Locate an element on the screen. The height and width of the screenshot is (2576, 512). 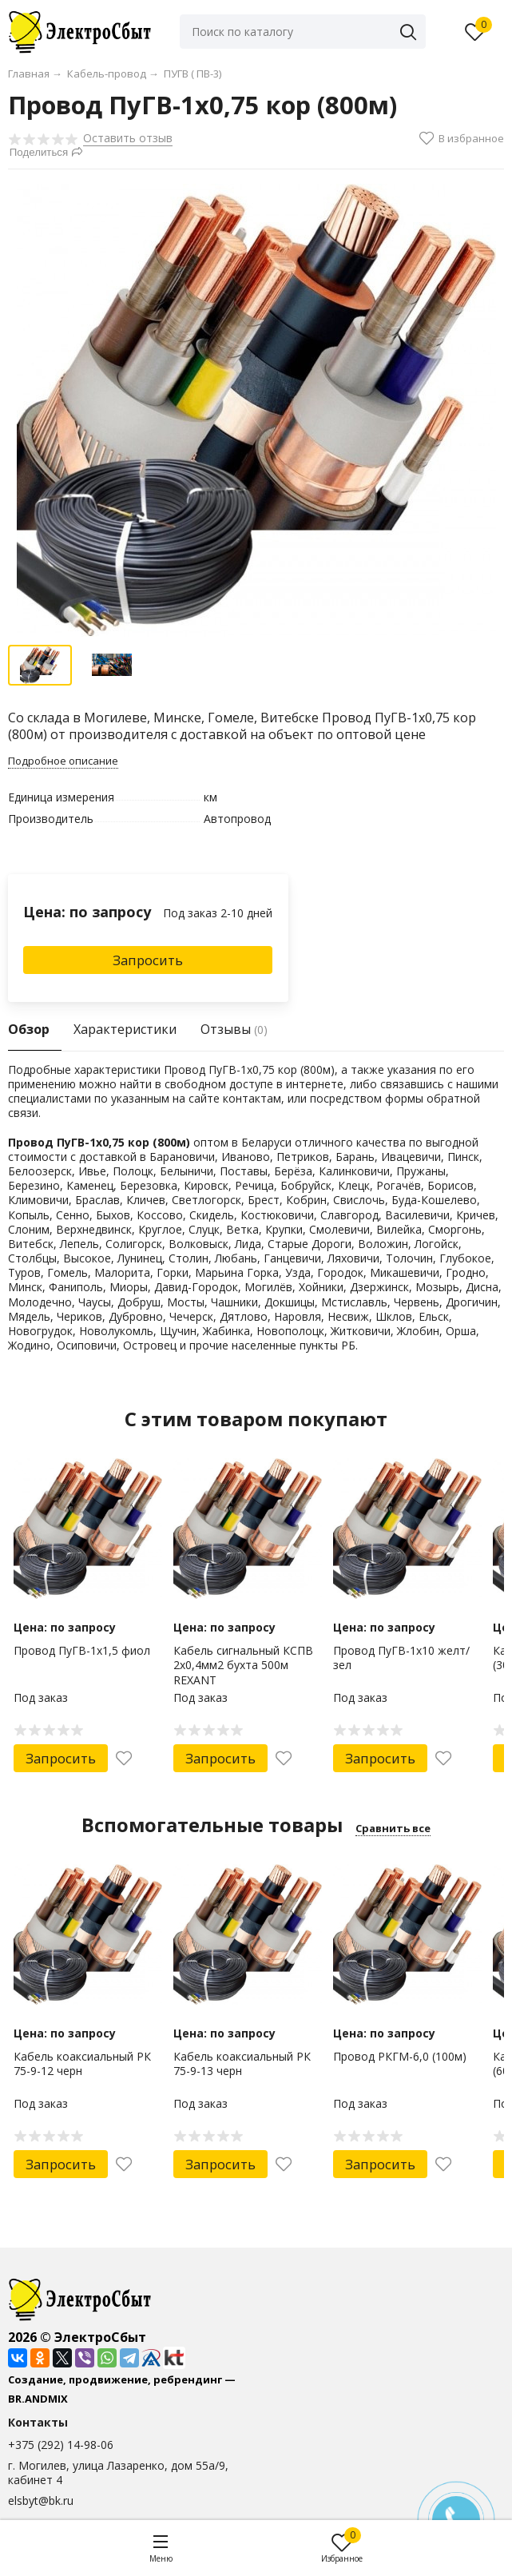
Подробное описание is located at coordinates (63, 761).